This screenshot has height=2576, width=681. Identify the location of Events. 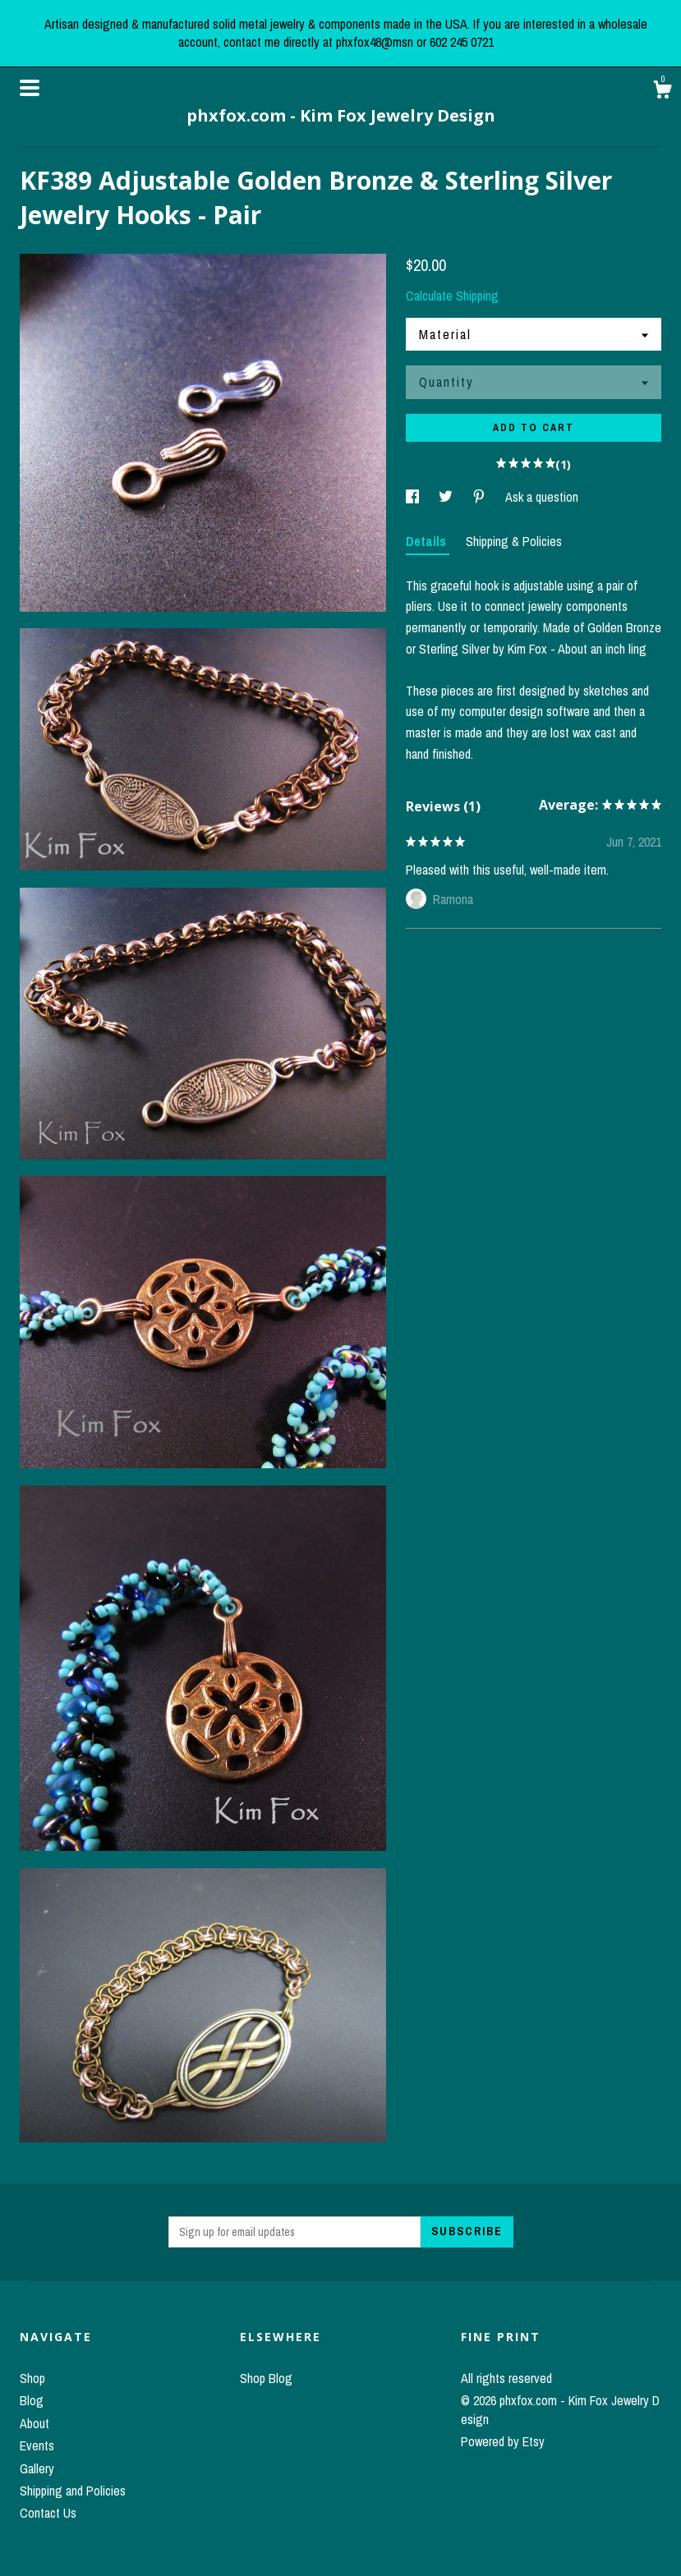
(37, 2445).